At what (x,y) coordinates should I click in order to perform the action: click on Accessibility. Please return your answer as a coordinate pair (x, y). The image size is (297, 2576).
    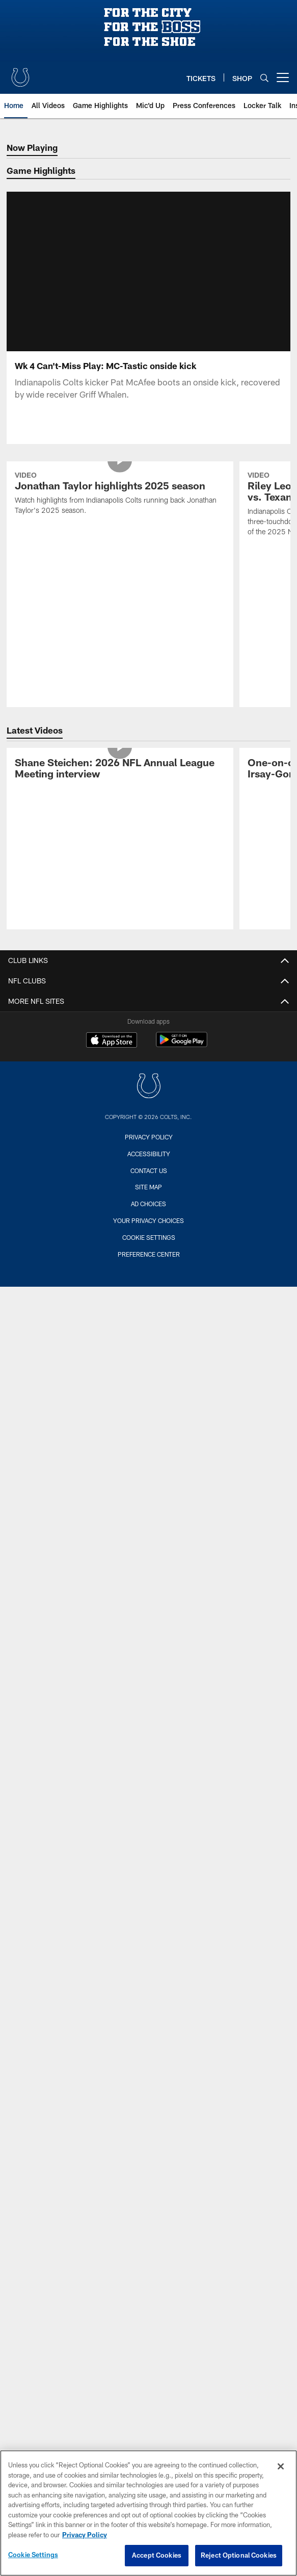
    Looking at the image, I should click on (148, 1153).